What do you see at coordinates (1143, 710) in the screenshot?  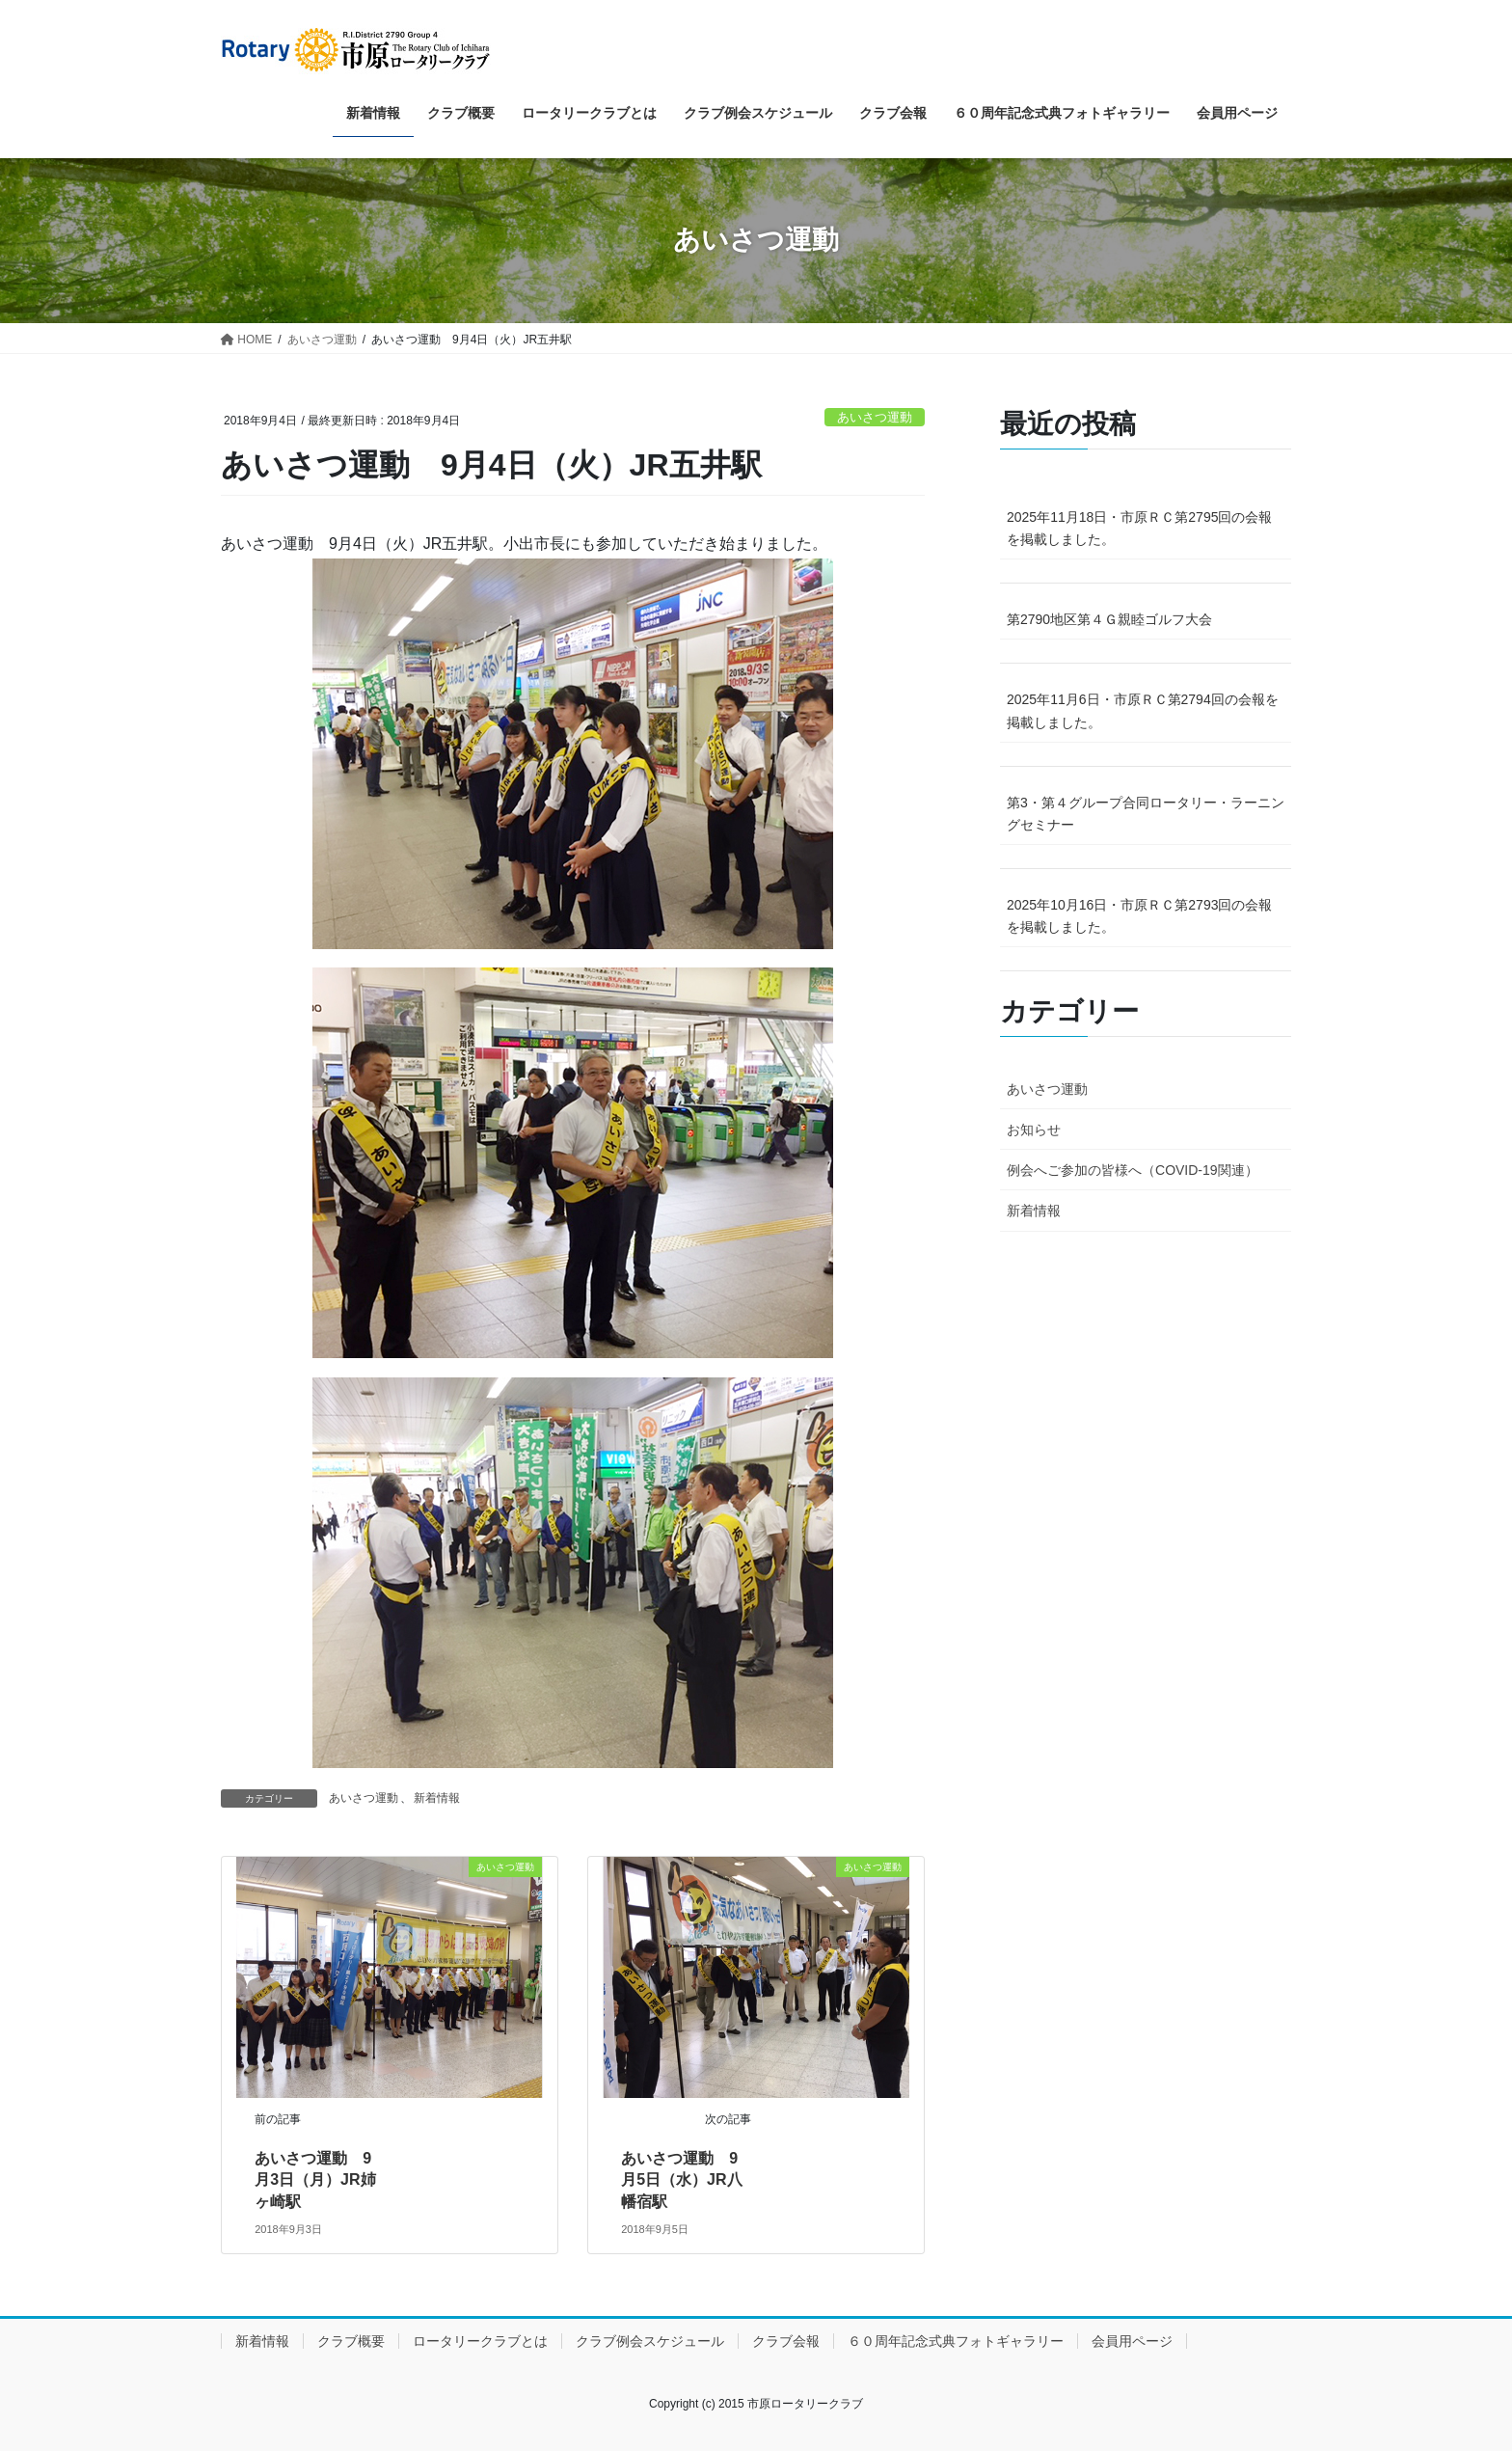 I see `2025年11月6日・市原ＲＣ第2794回の会報を掲載しました。` at bounding box center [1143, 710].